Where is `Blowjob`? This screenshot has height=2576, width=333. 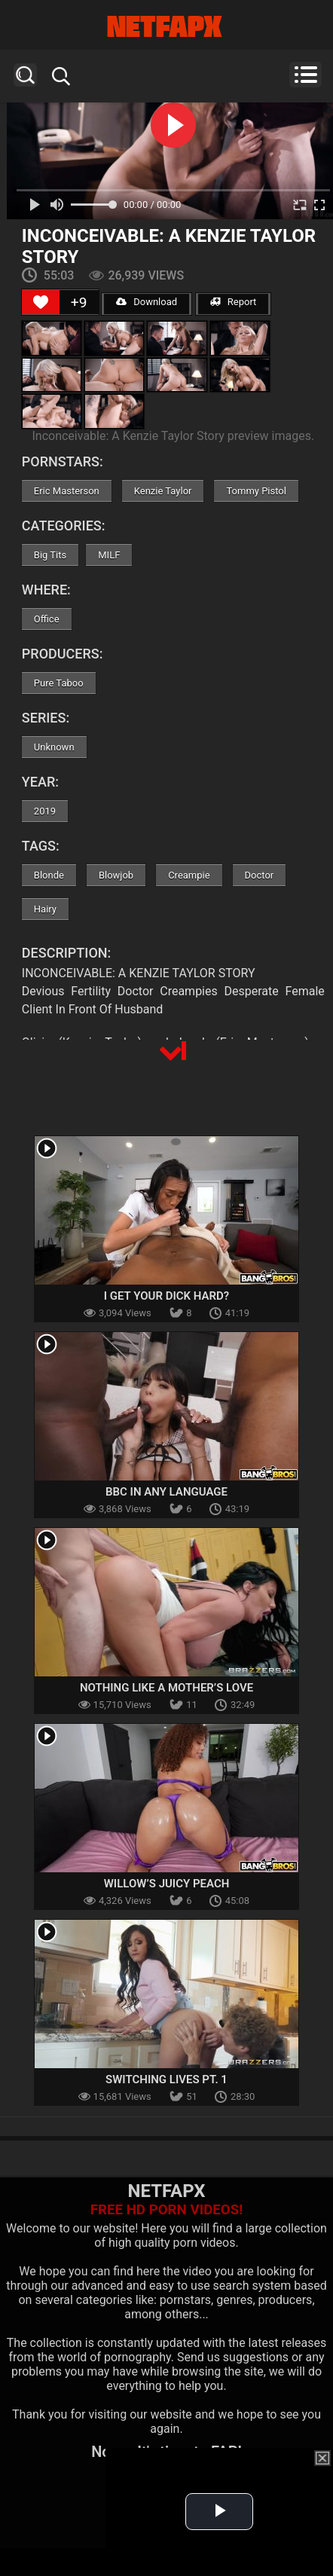
Blowjob is located at coordinates (116, 875).